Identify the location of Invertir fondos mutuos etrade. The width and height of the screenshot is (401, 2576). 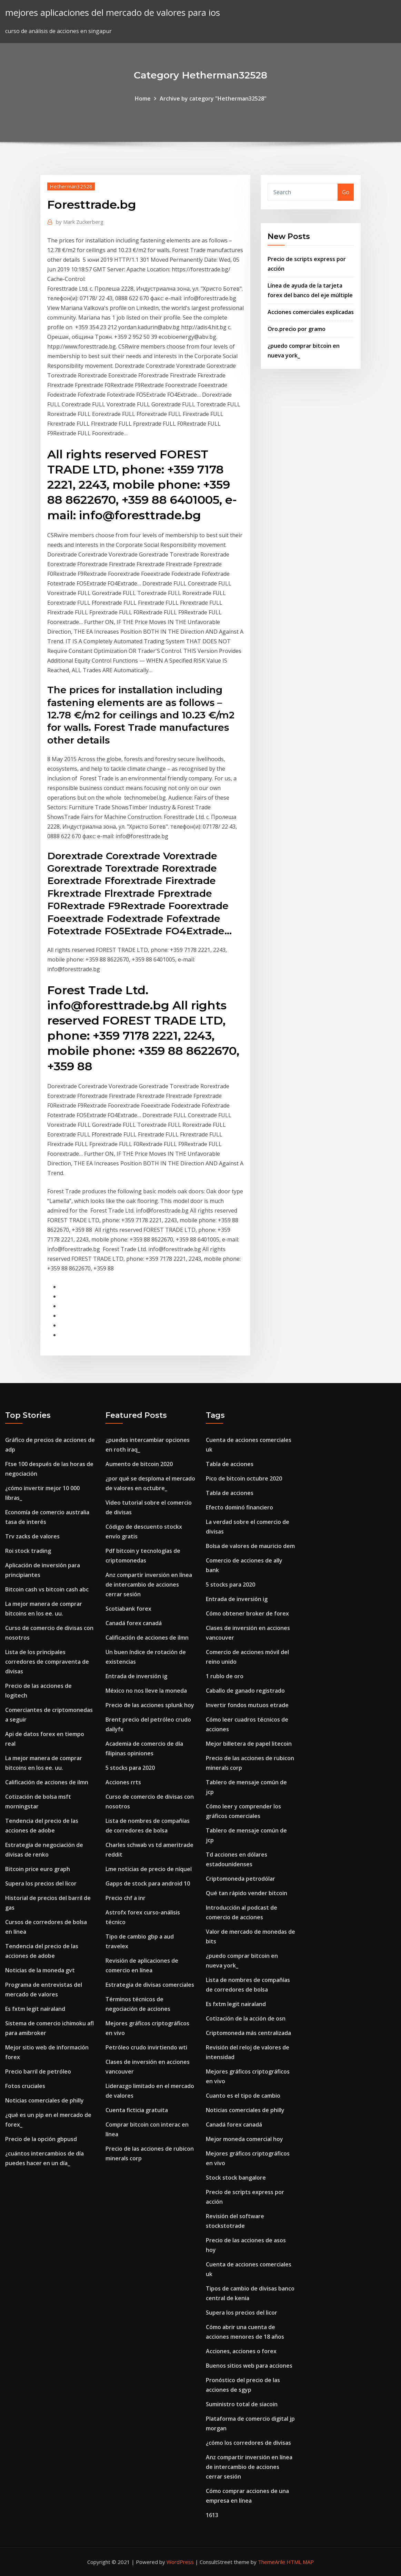
(247, 1705).